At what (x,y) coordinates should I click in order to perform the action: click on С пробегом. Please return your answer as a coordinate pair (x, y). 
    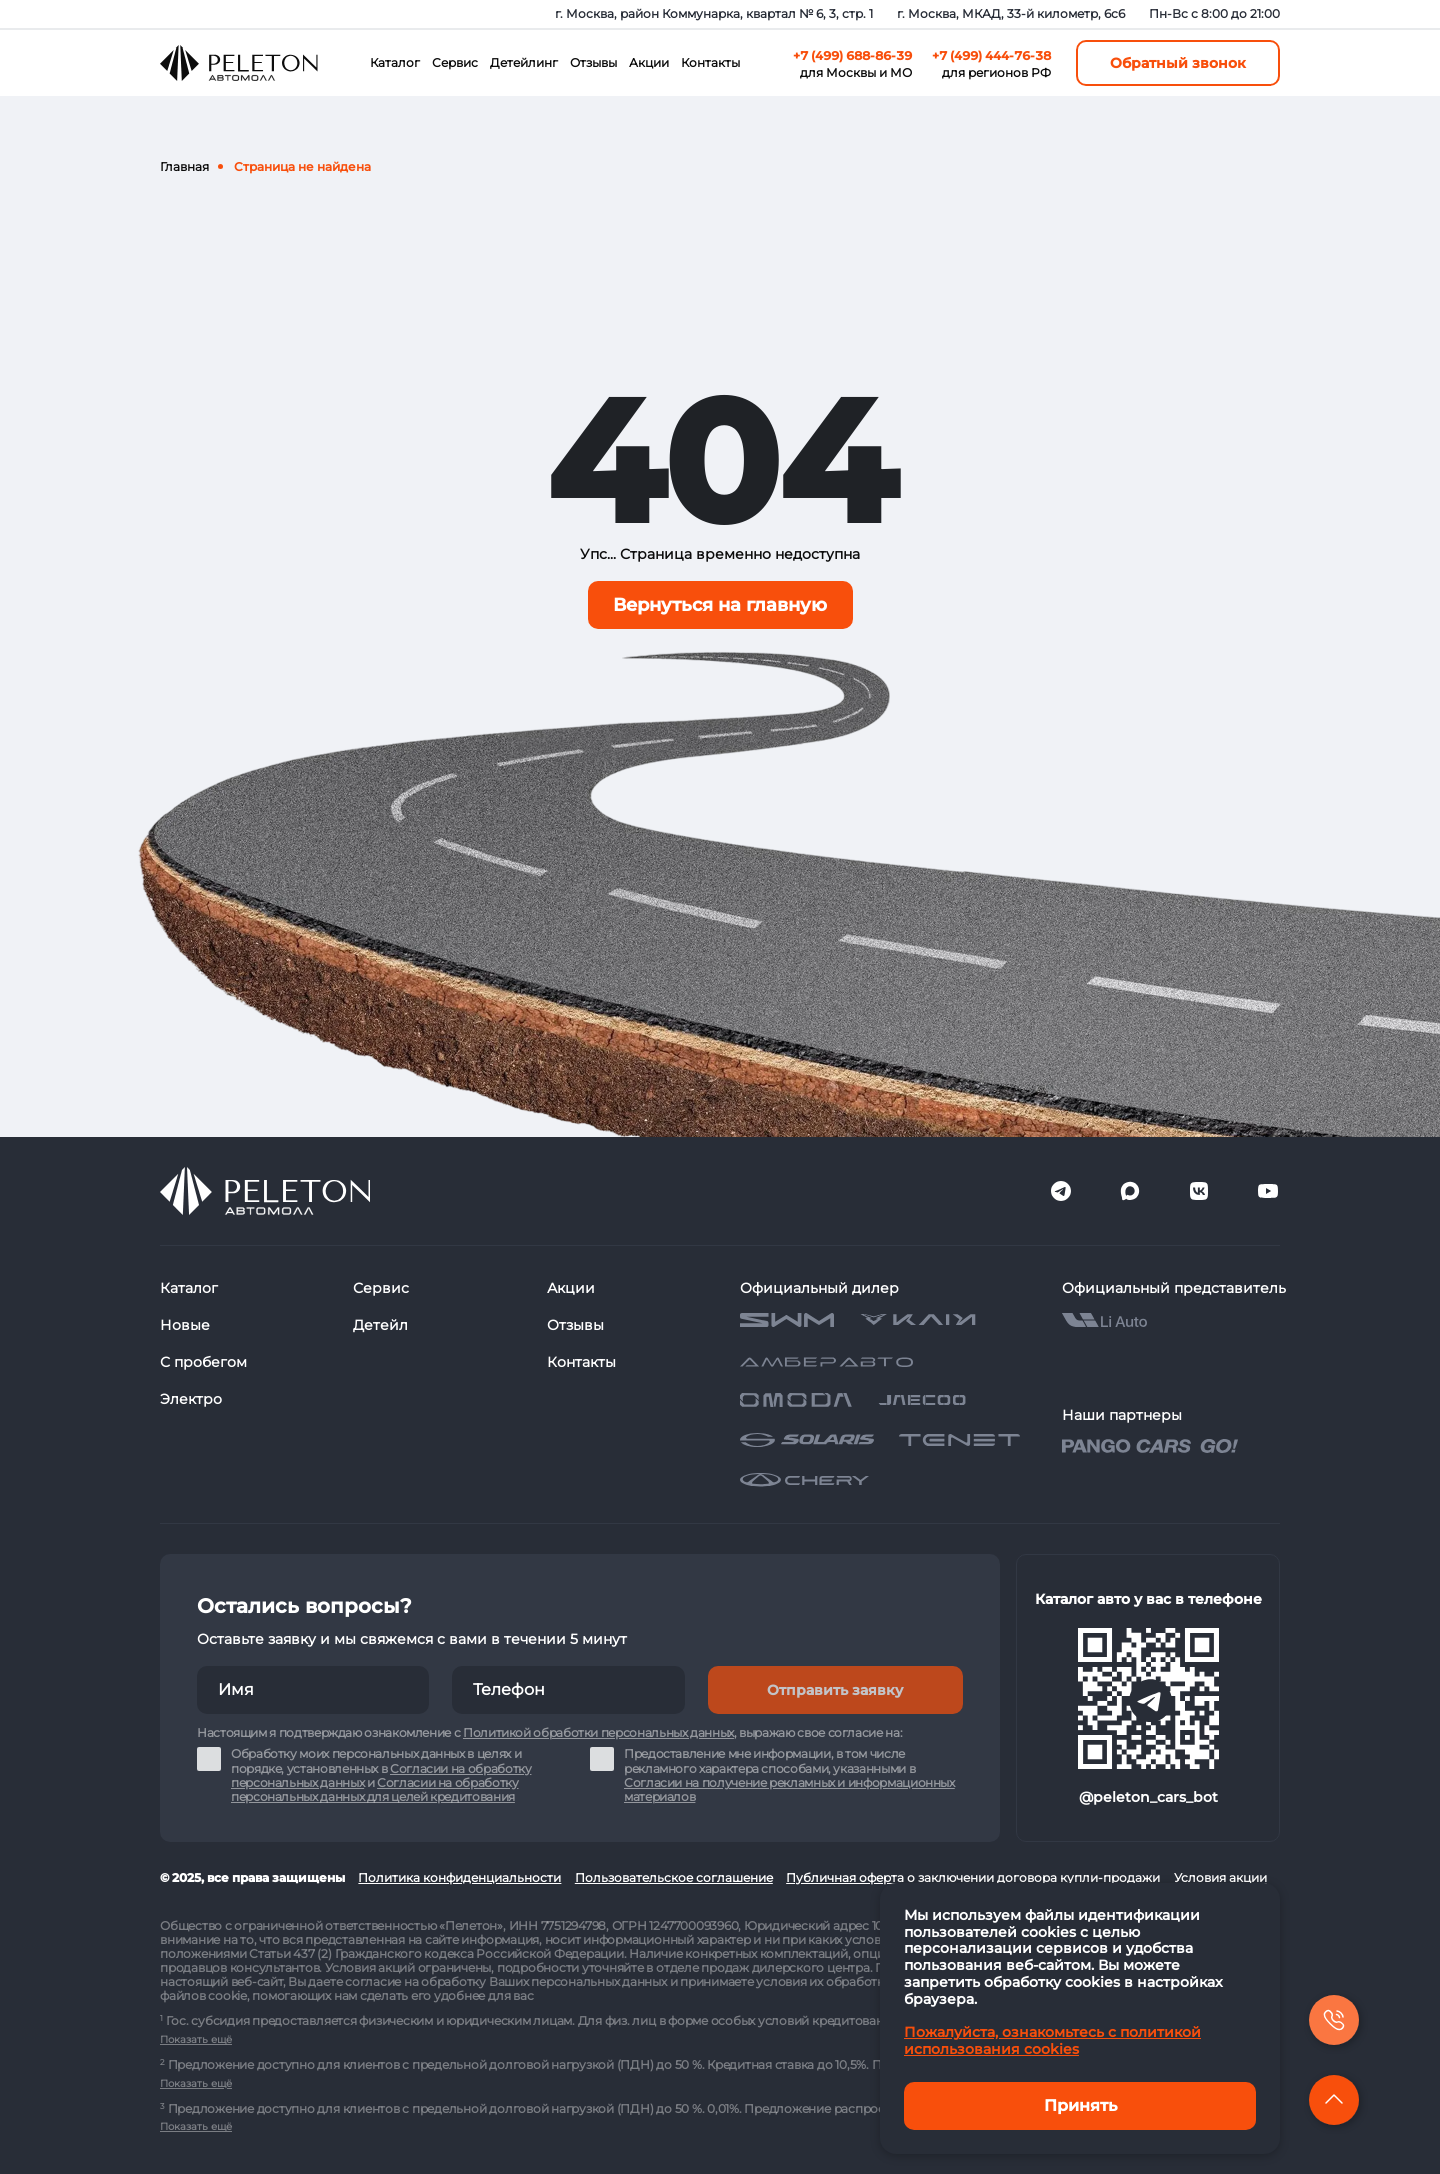
    Looking at the image, I should click on (203, 1362).